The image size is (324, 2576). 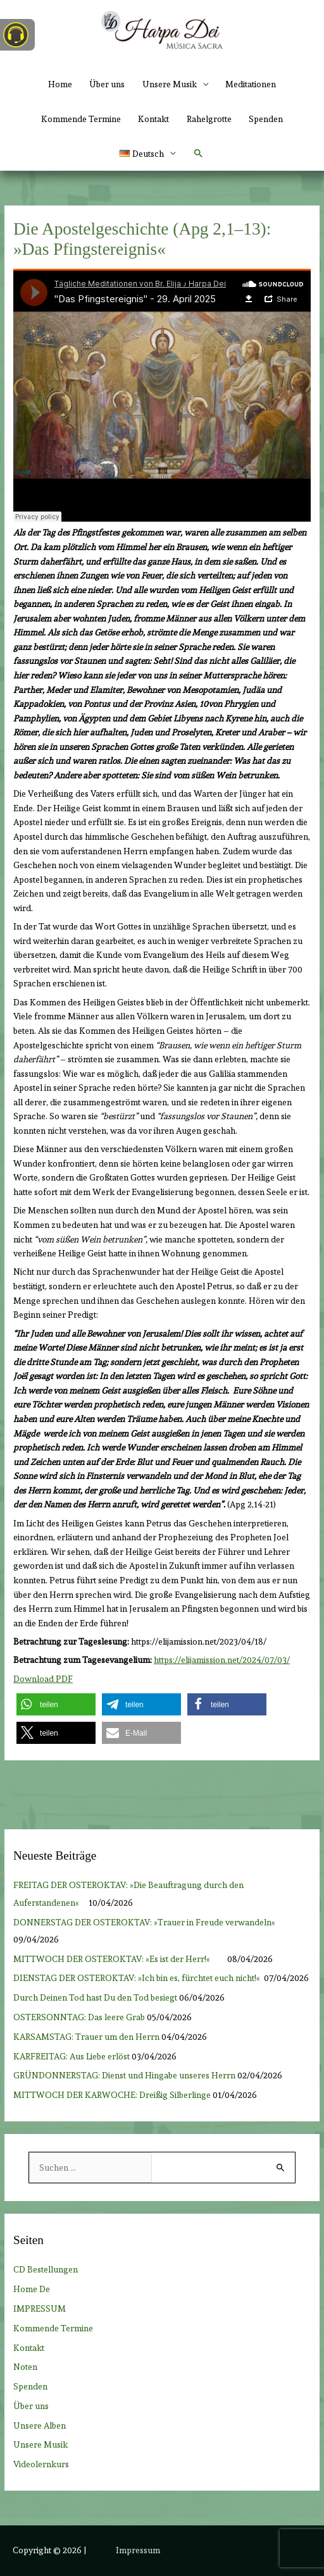 I want to click on [button], so click(x=147, y=154).